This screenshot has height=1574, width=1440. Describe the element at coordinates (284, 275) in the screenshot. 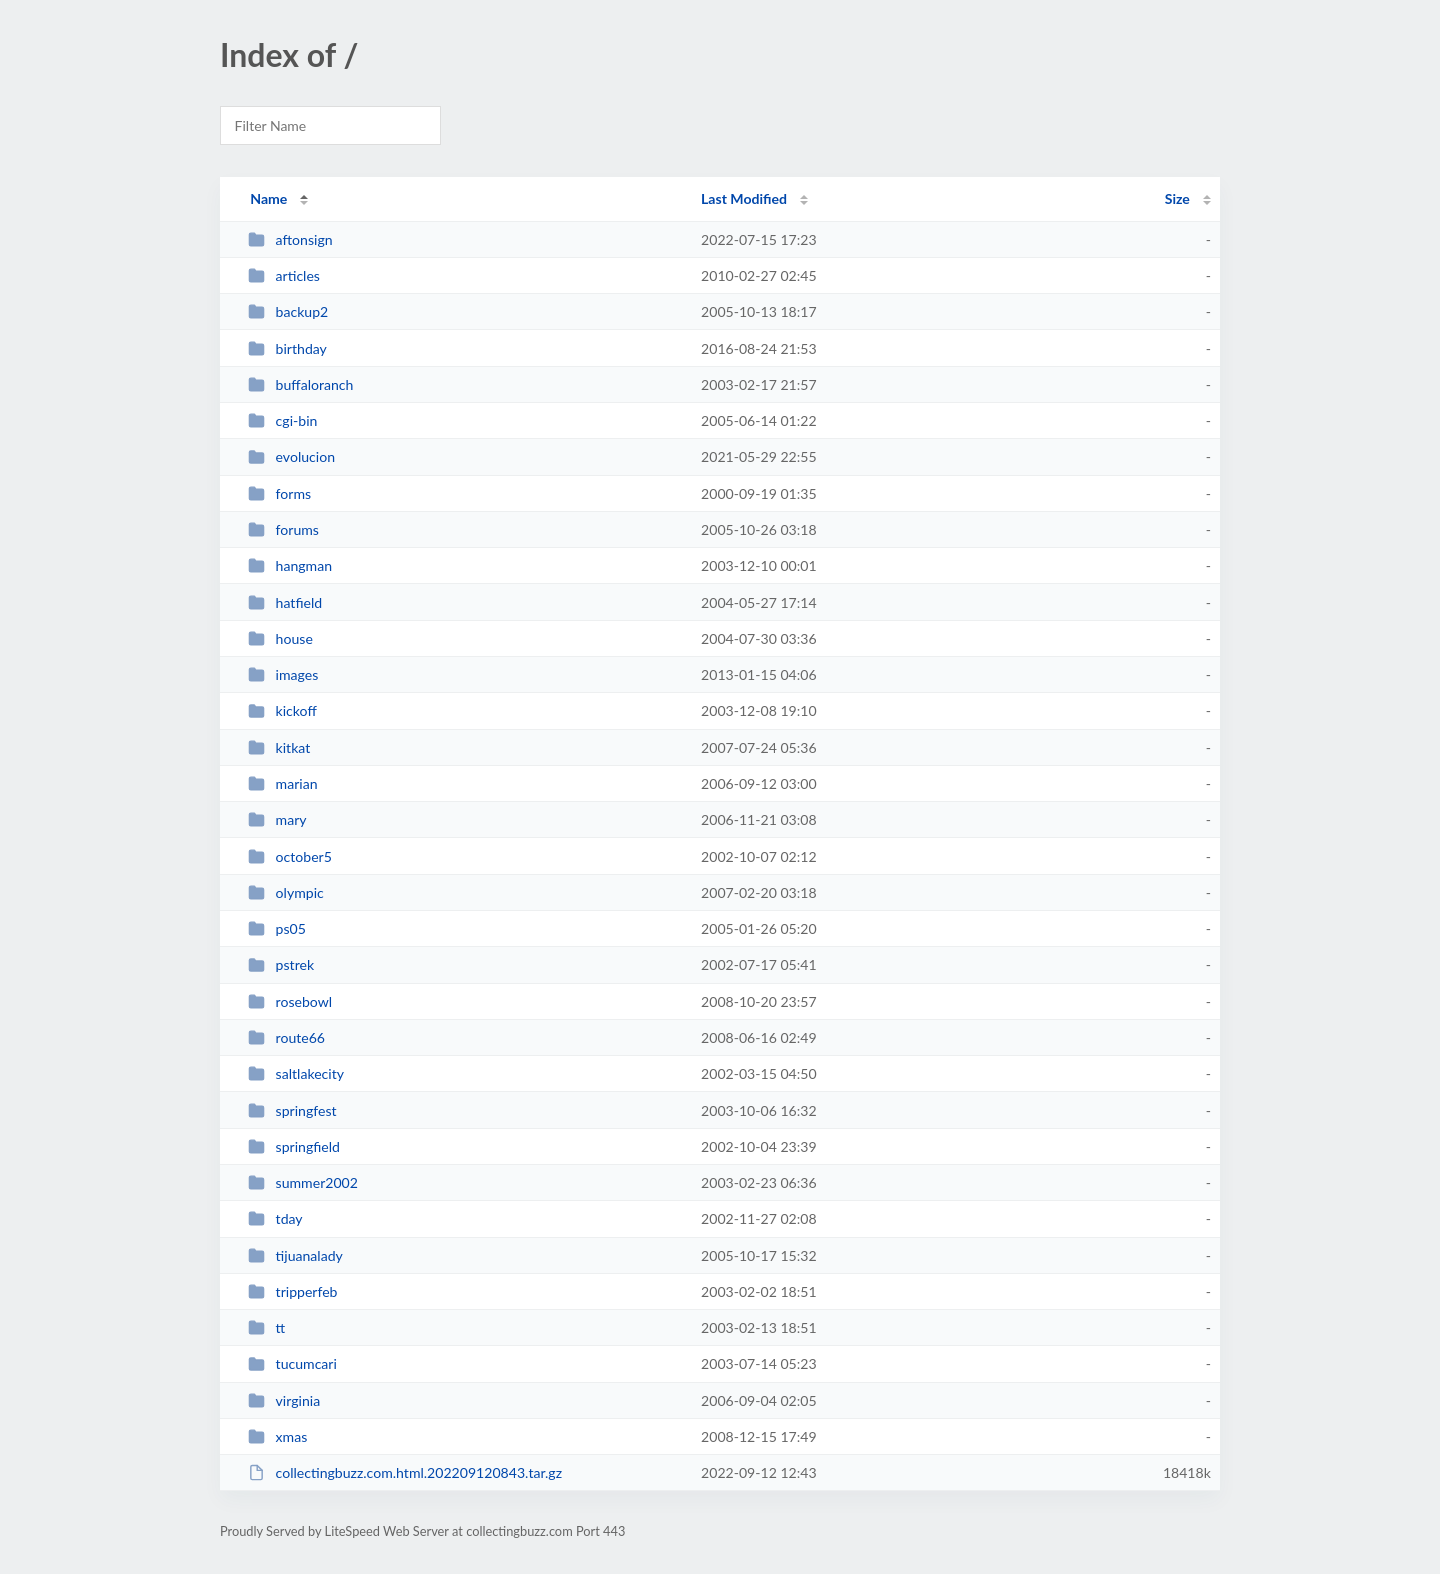

I see `articles` at that location.